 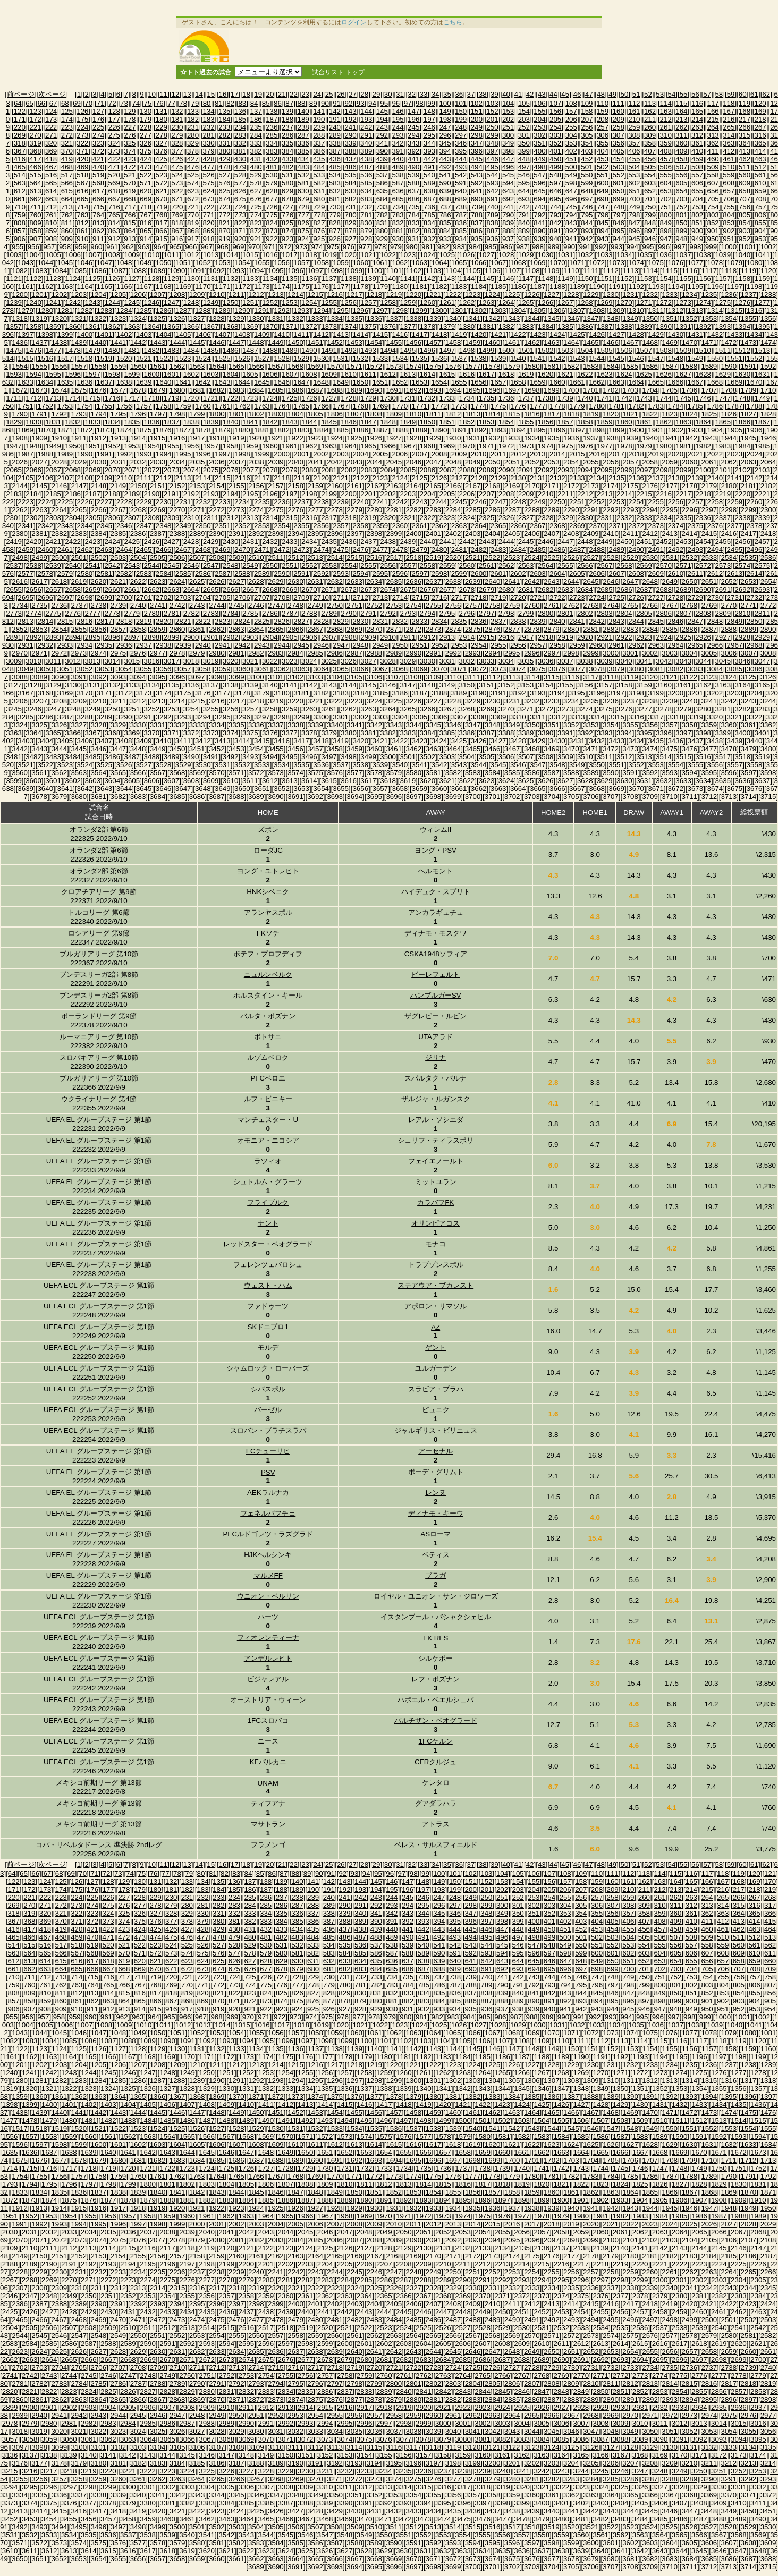 I want to click on [1772], so click(x=439, y=406).